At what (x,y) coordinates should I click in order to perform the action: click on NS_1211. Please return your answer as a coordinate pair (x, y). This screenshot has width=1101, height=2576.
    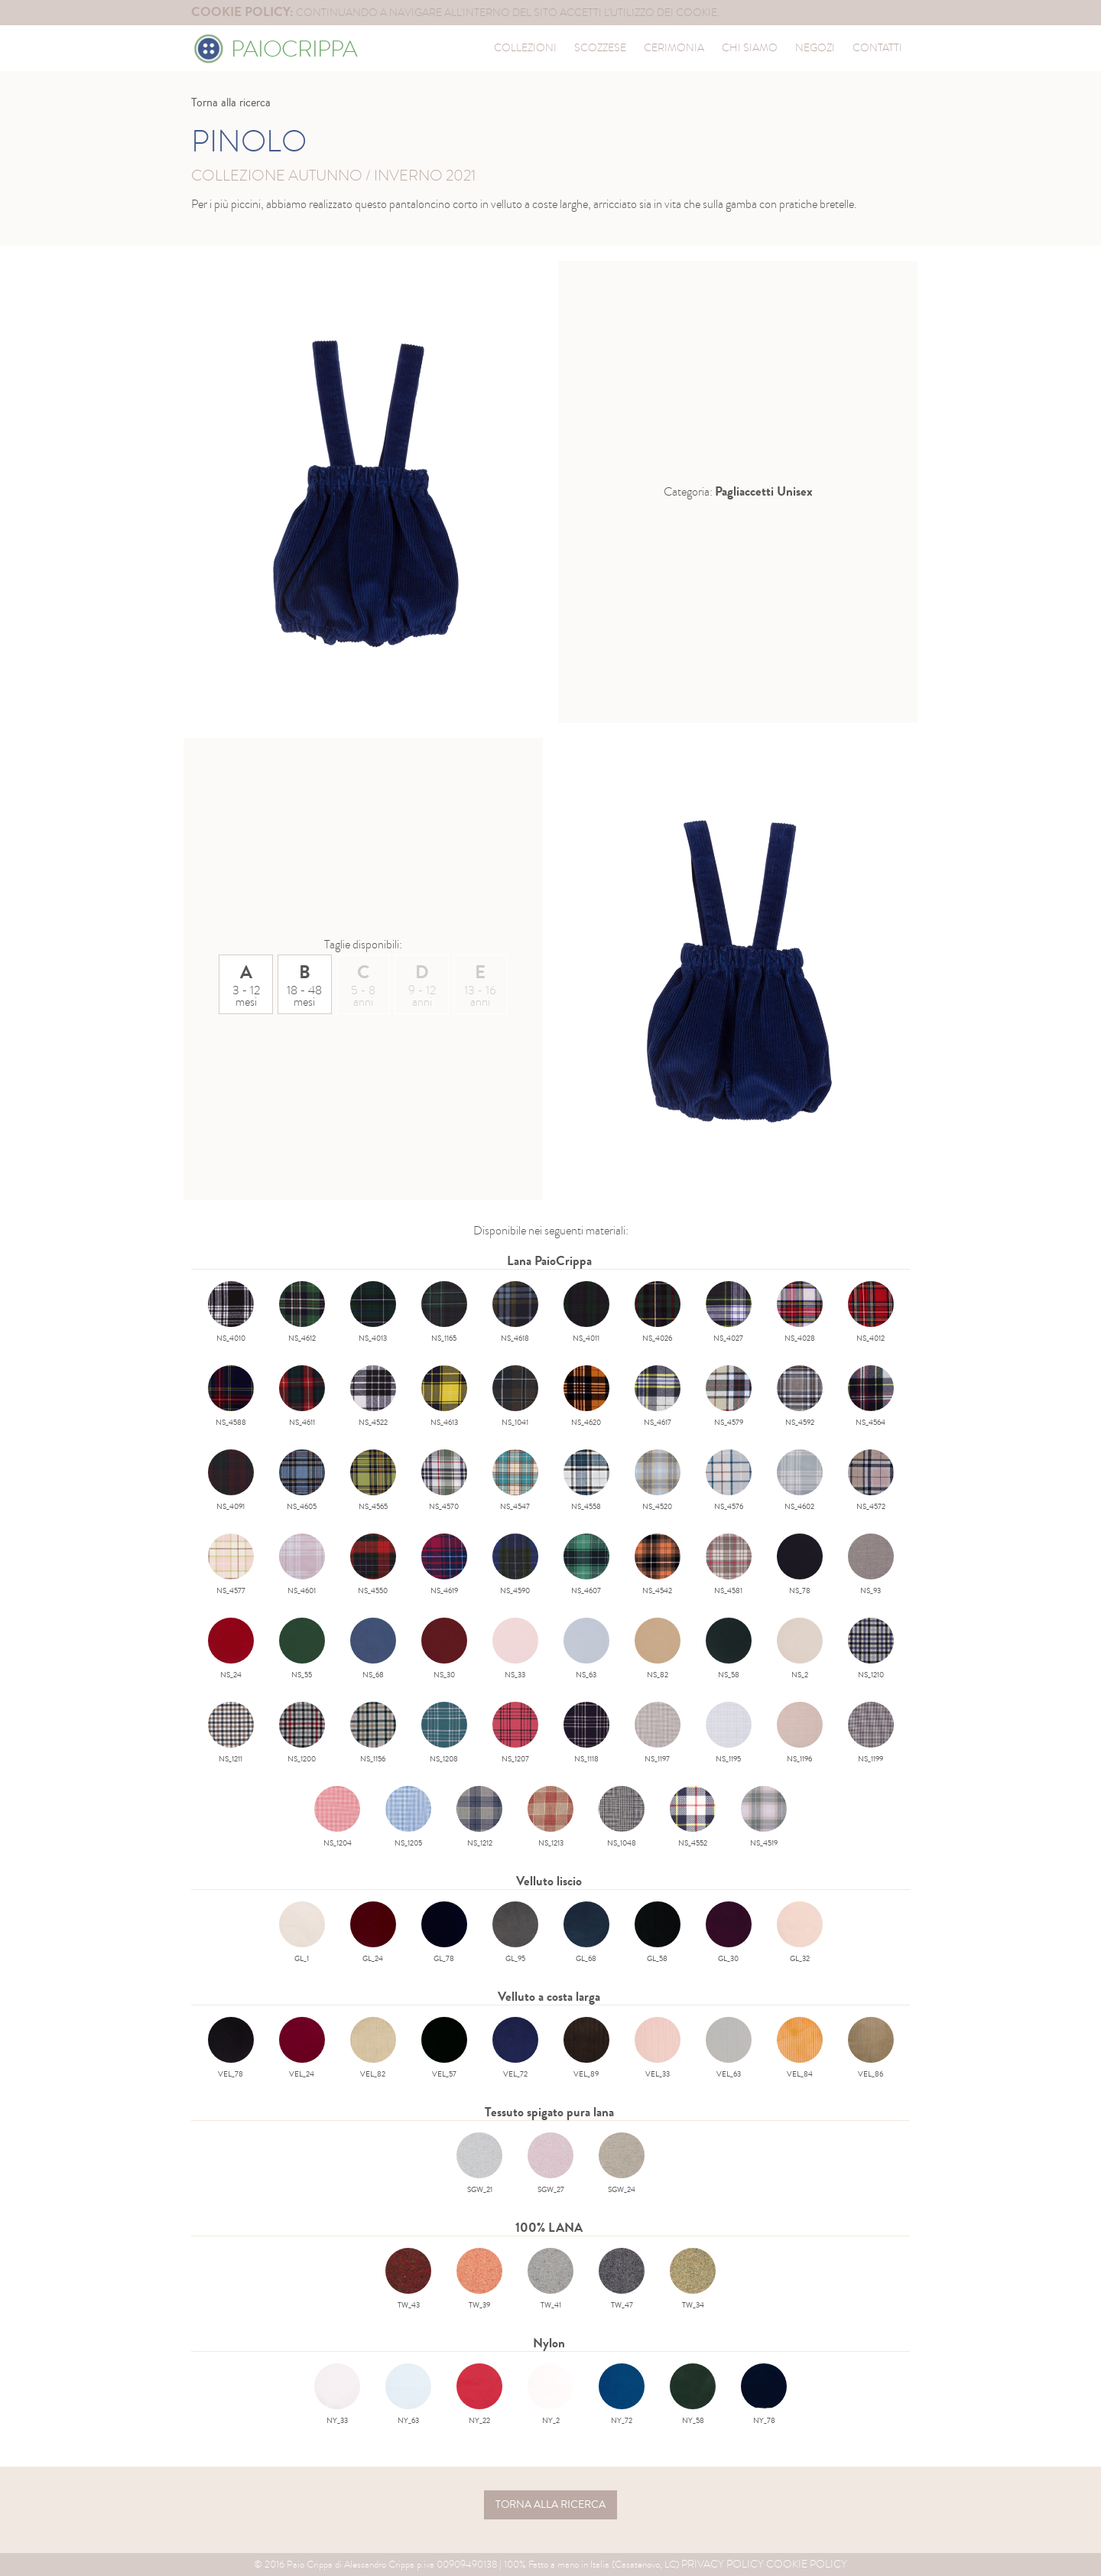
    Looking at the image, I should click on (231, 1733).